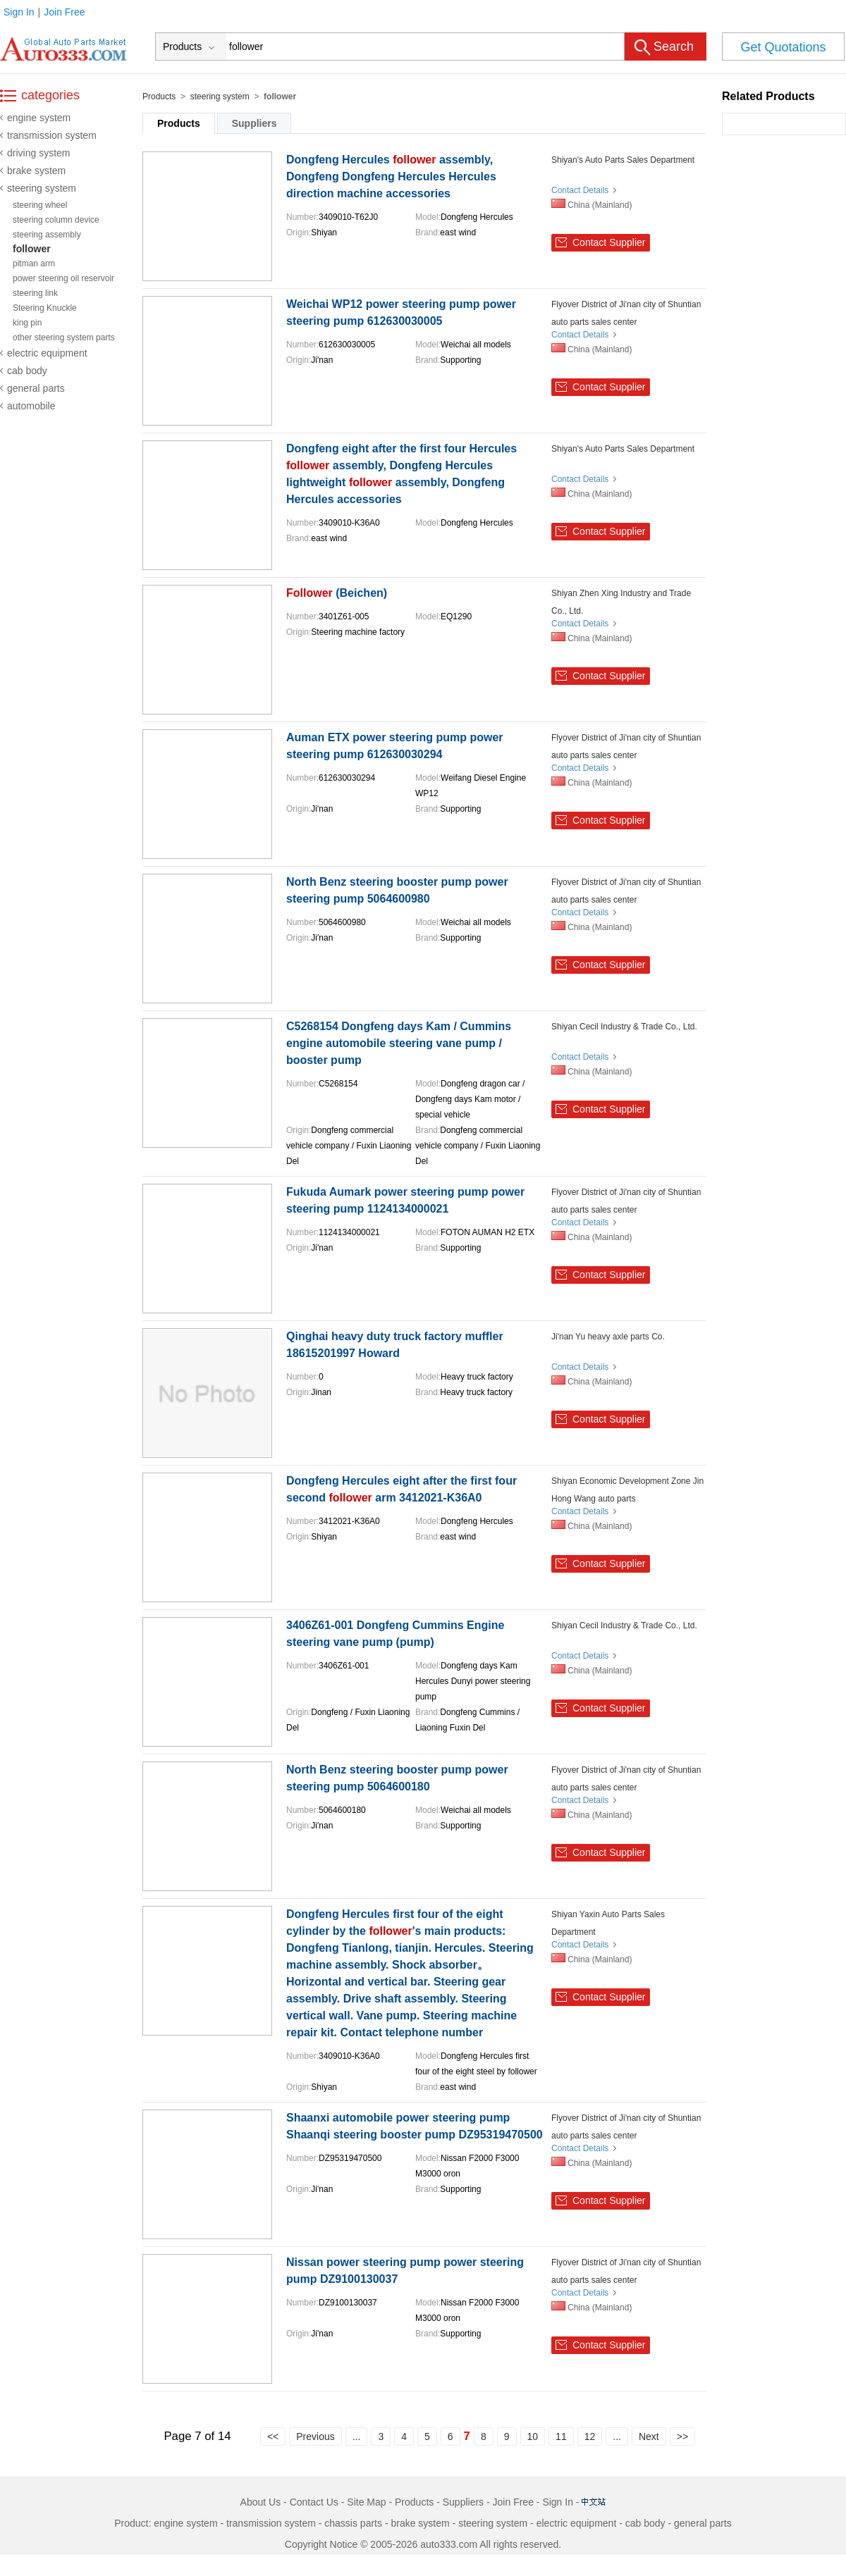 The width and height of the screenshot is (846, 2576). What do you see at coordinates (608, 1923) in the screenshot?
I see `Shiyan Yaxin Auto Parts Sales Department` at bounding box center [608, 1923].